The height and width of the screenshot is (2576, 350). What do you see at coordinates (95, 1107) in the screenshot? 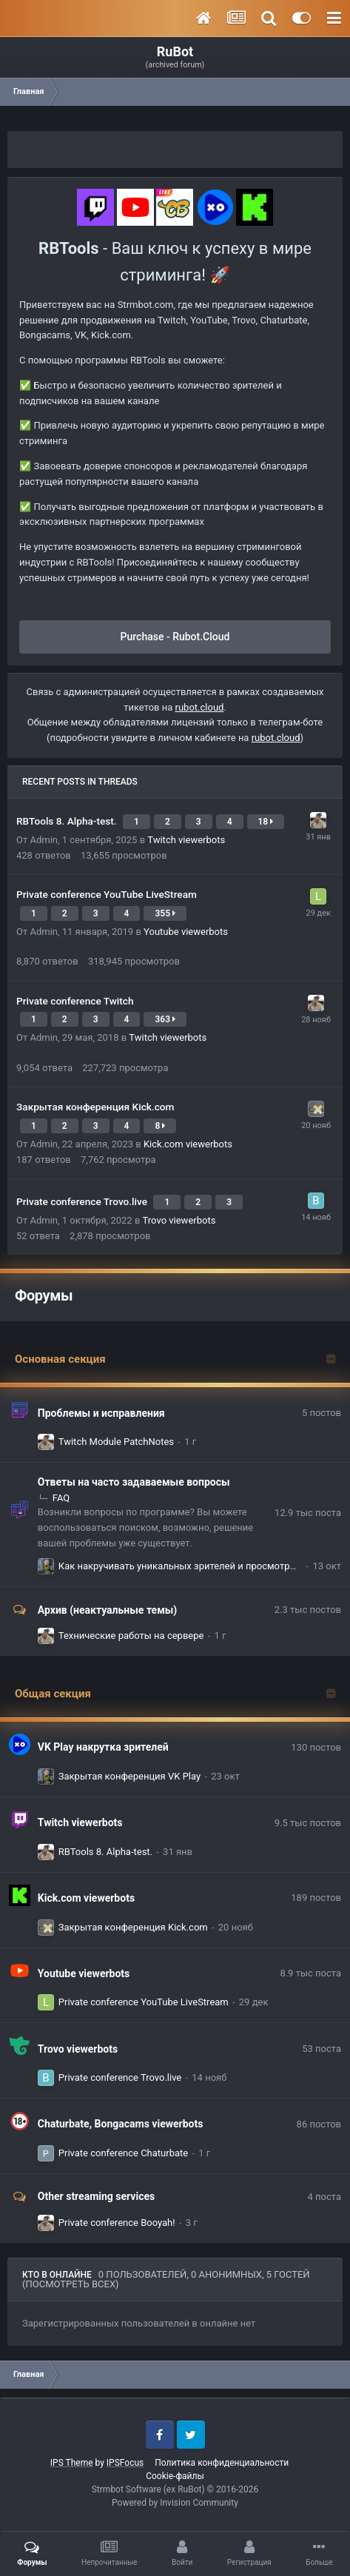
I see `Закрытая конференция Kick.com` at bounding box center [95, 1107].